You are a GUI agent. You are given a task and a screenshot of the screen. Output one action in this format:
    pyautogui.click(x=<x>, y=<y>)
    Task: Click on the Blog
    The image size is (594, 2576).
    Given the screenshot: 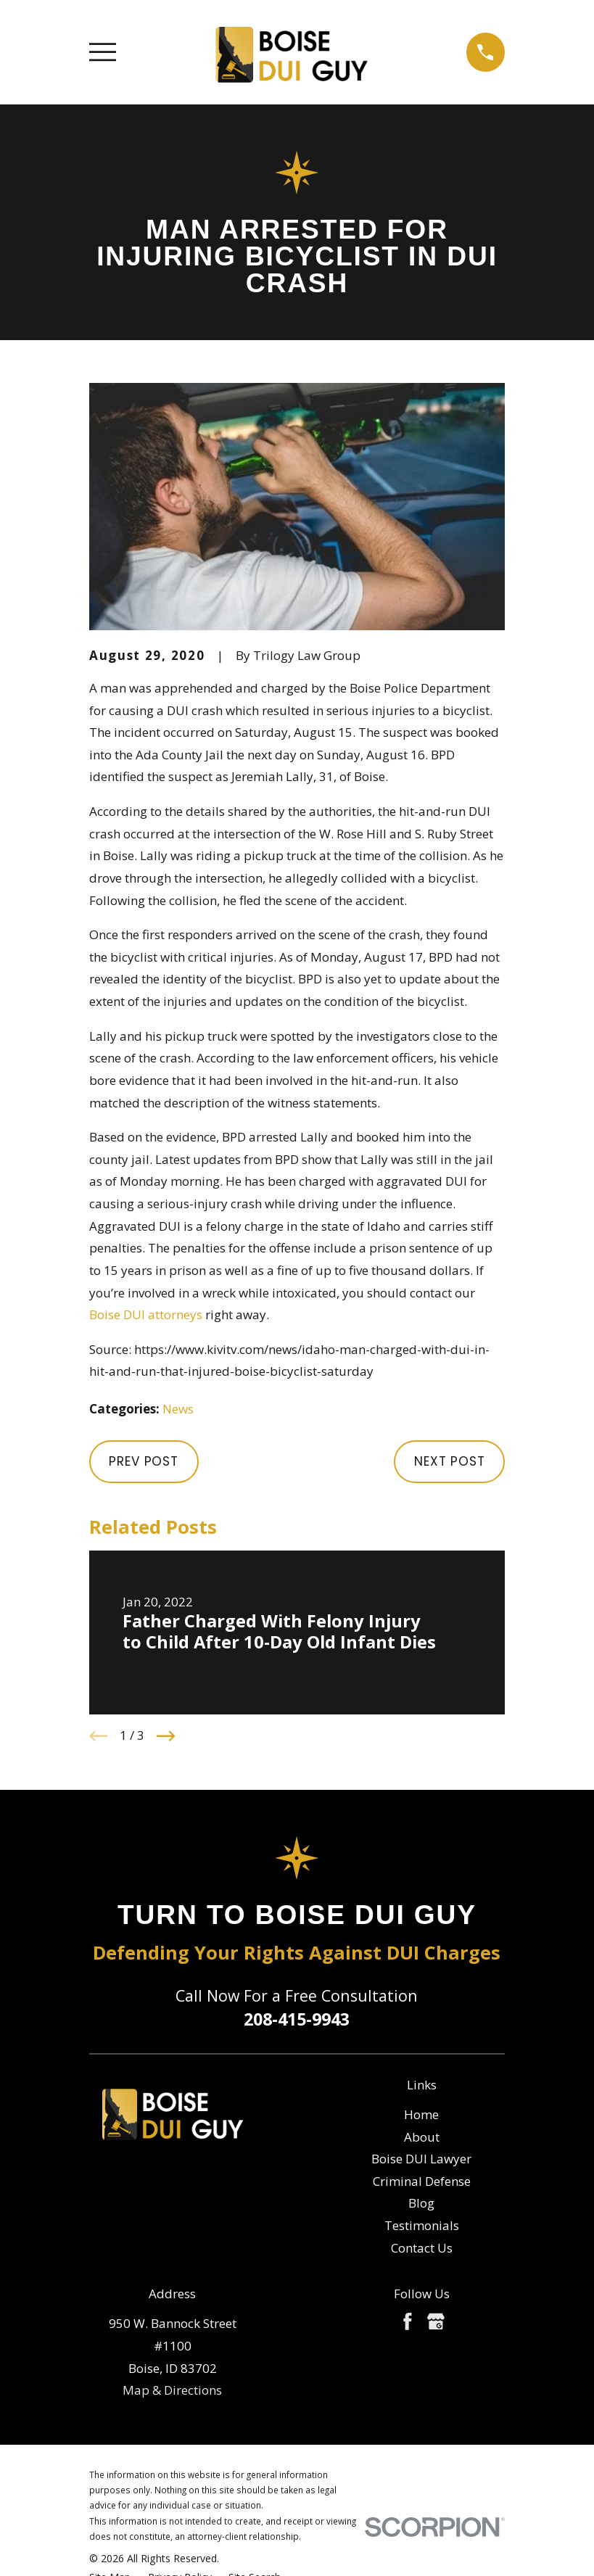 What is the action you would take?
    pyautogui.click(x=421, y=2203)
    